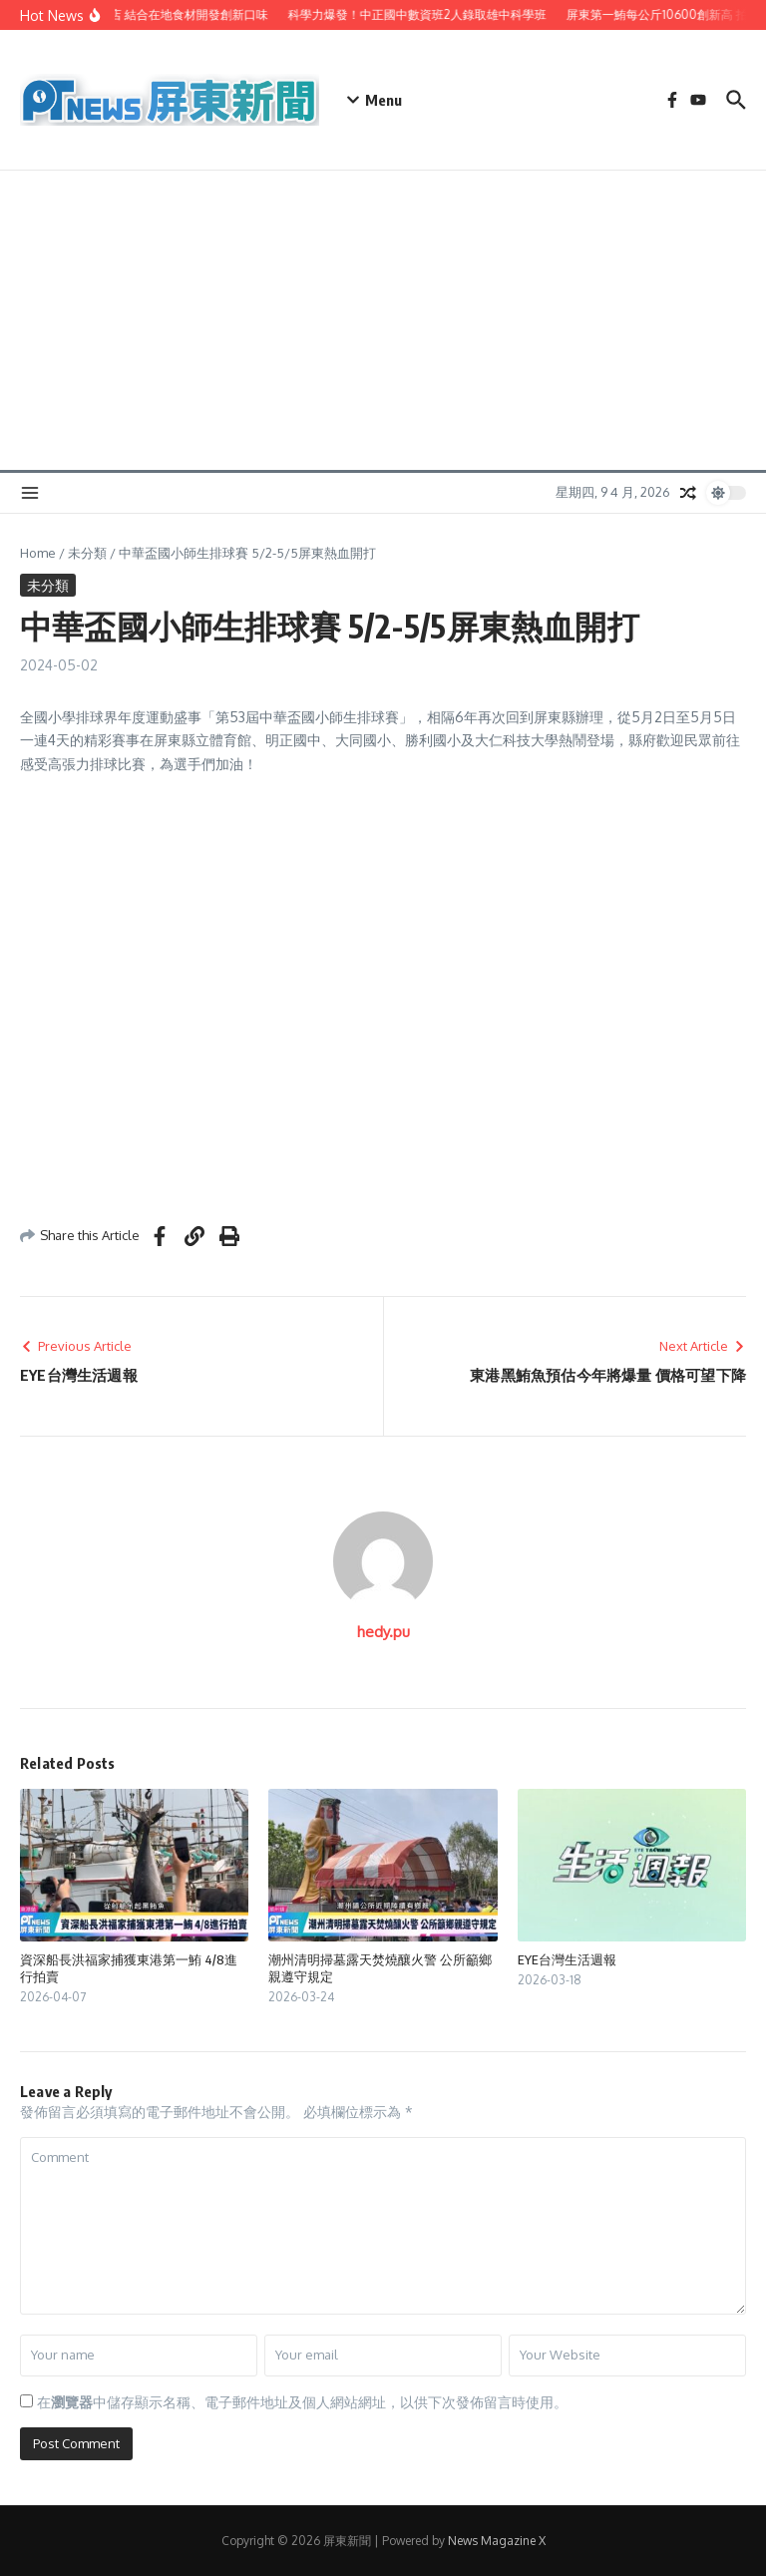 The width and height of the screenshot is (766, 2576). I want to click on 在中儲存顯示名稱、電子郵件地址及個人網站網址，以供下次發佈留言時使用。, so click(302, 2401).